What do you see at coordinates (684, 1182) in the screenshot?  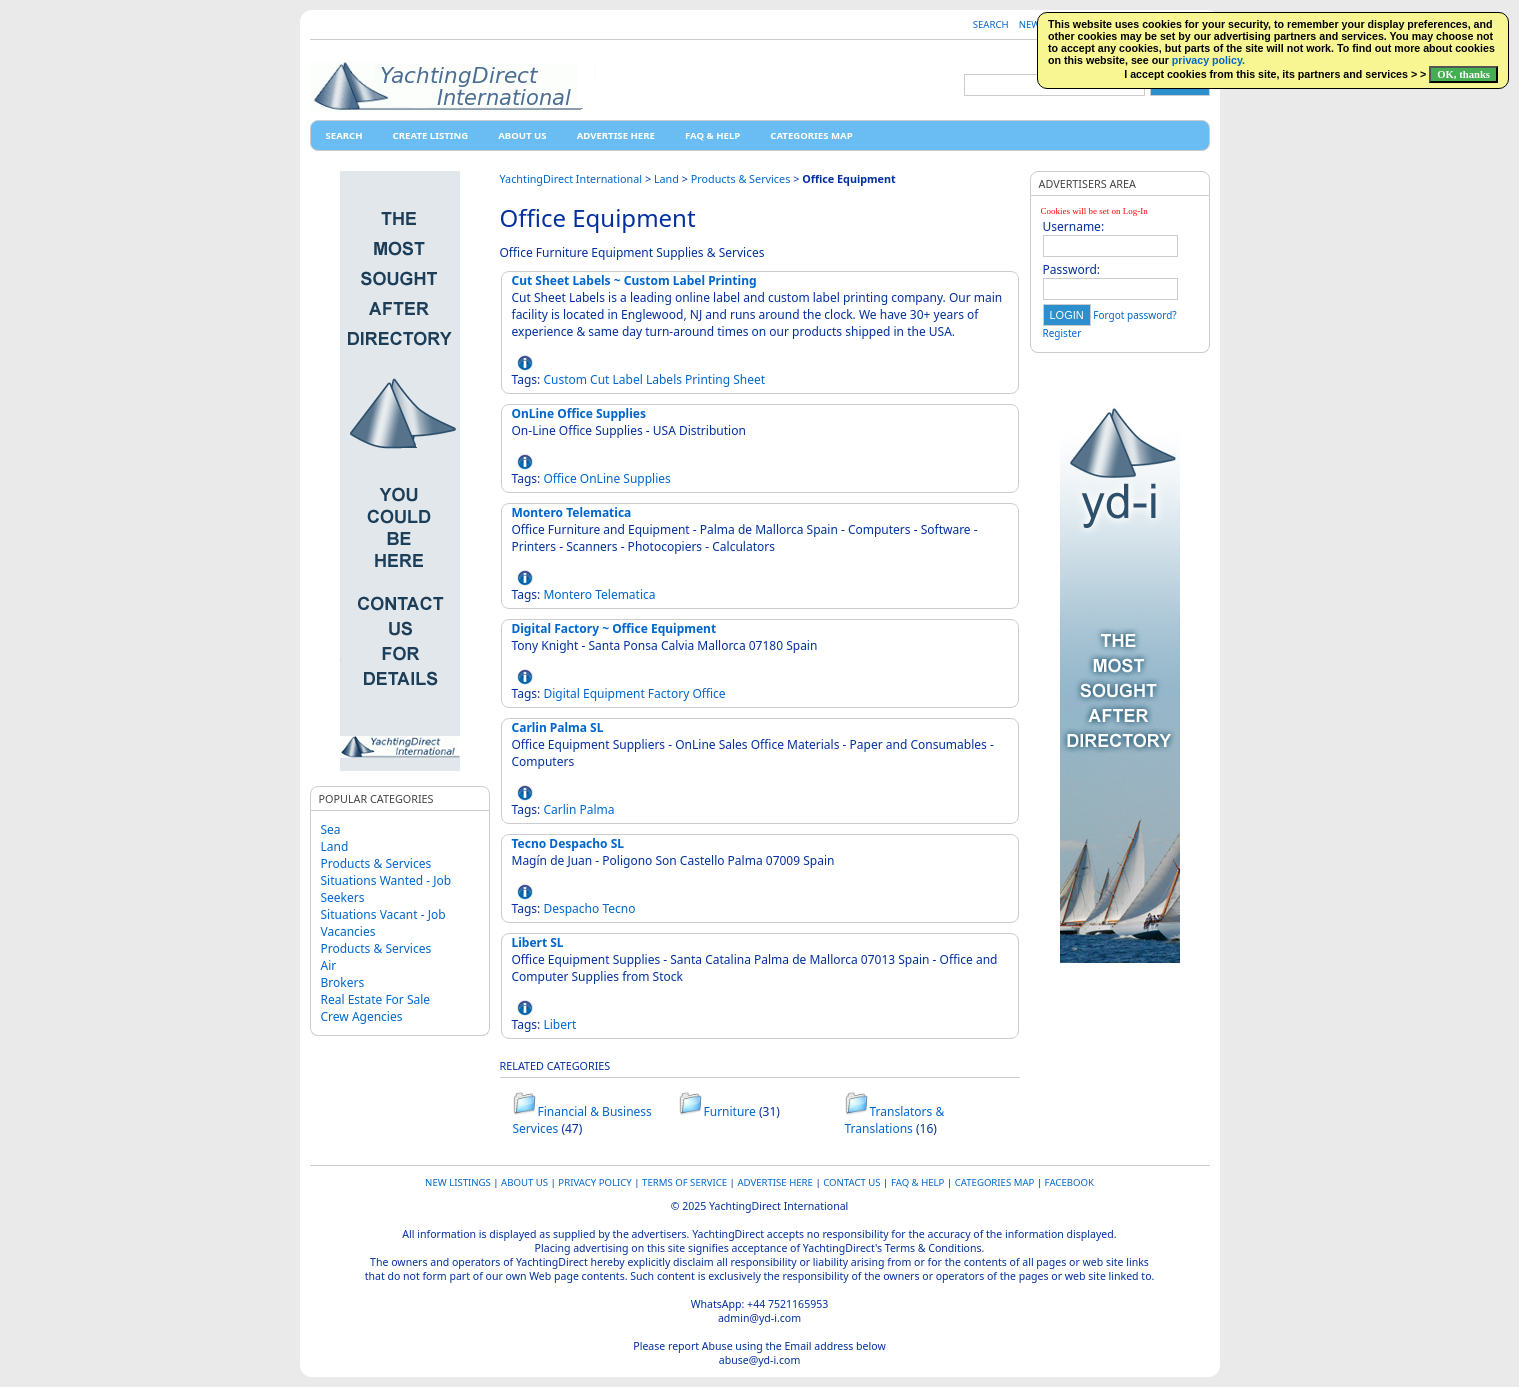 I see `Terms of Service` at bounding box center [684, 1182].